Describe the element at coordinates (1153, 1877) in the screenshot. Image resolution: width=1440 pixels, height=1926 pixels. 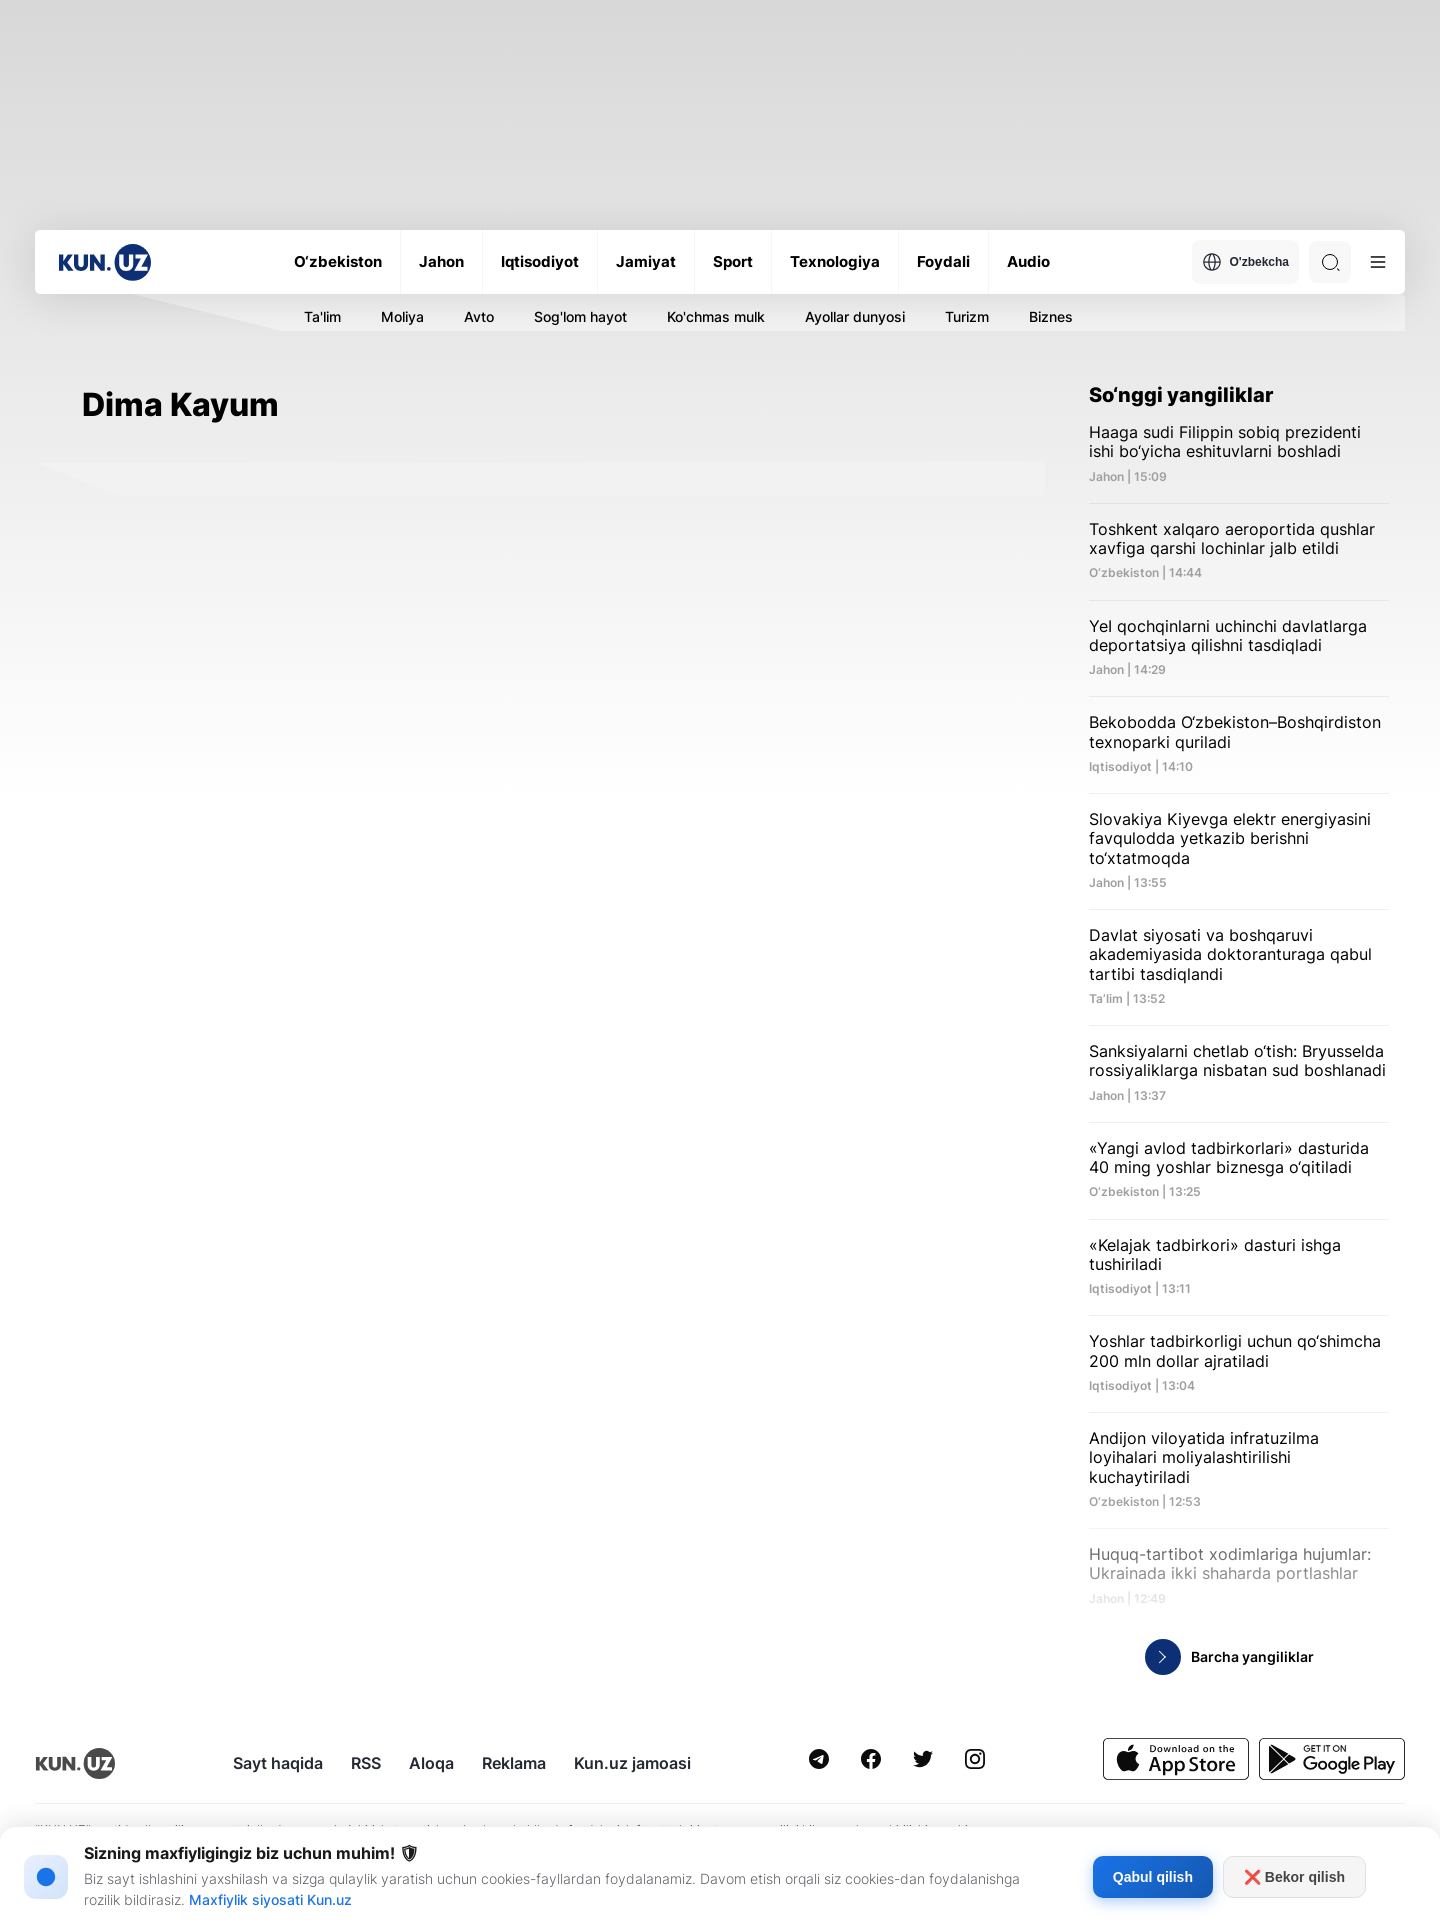
I see `Qabul qilish` at that location.